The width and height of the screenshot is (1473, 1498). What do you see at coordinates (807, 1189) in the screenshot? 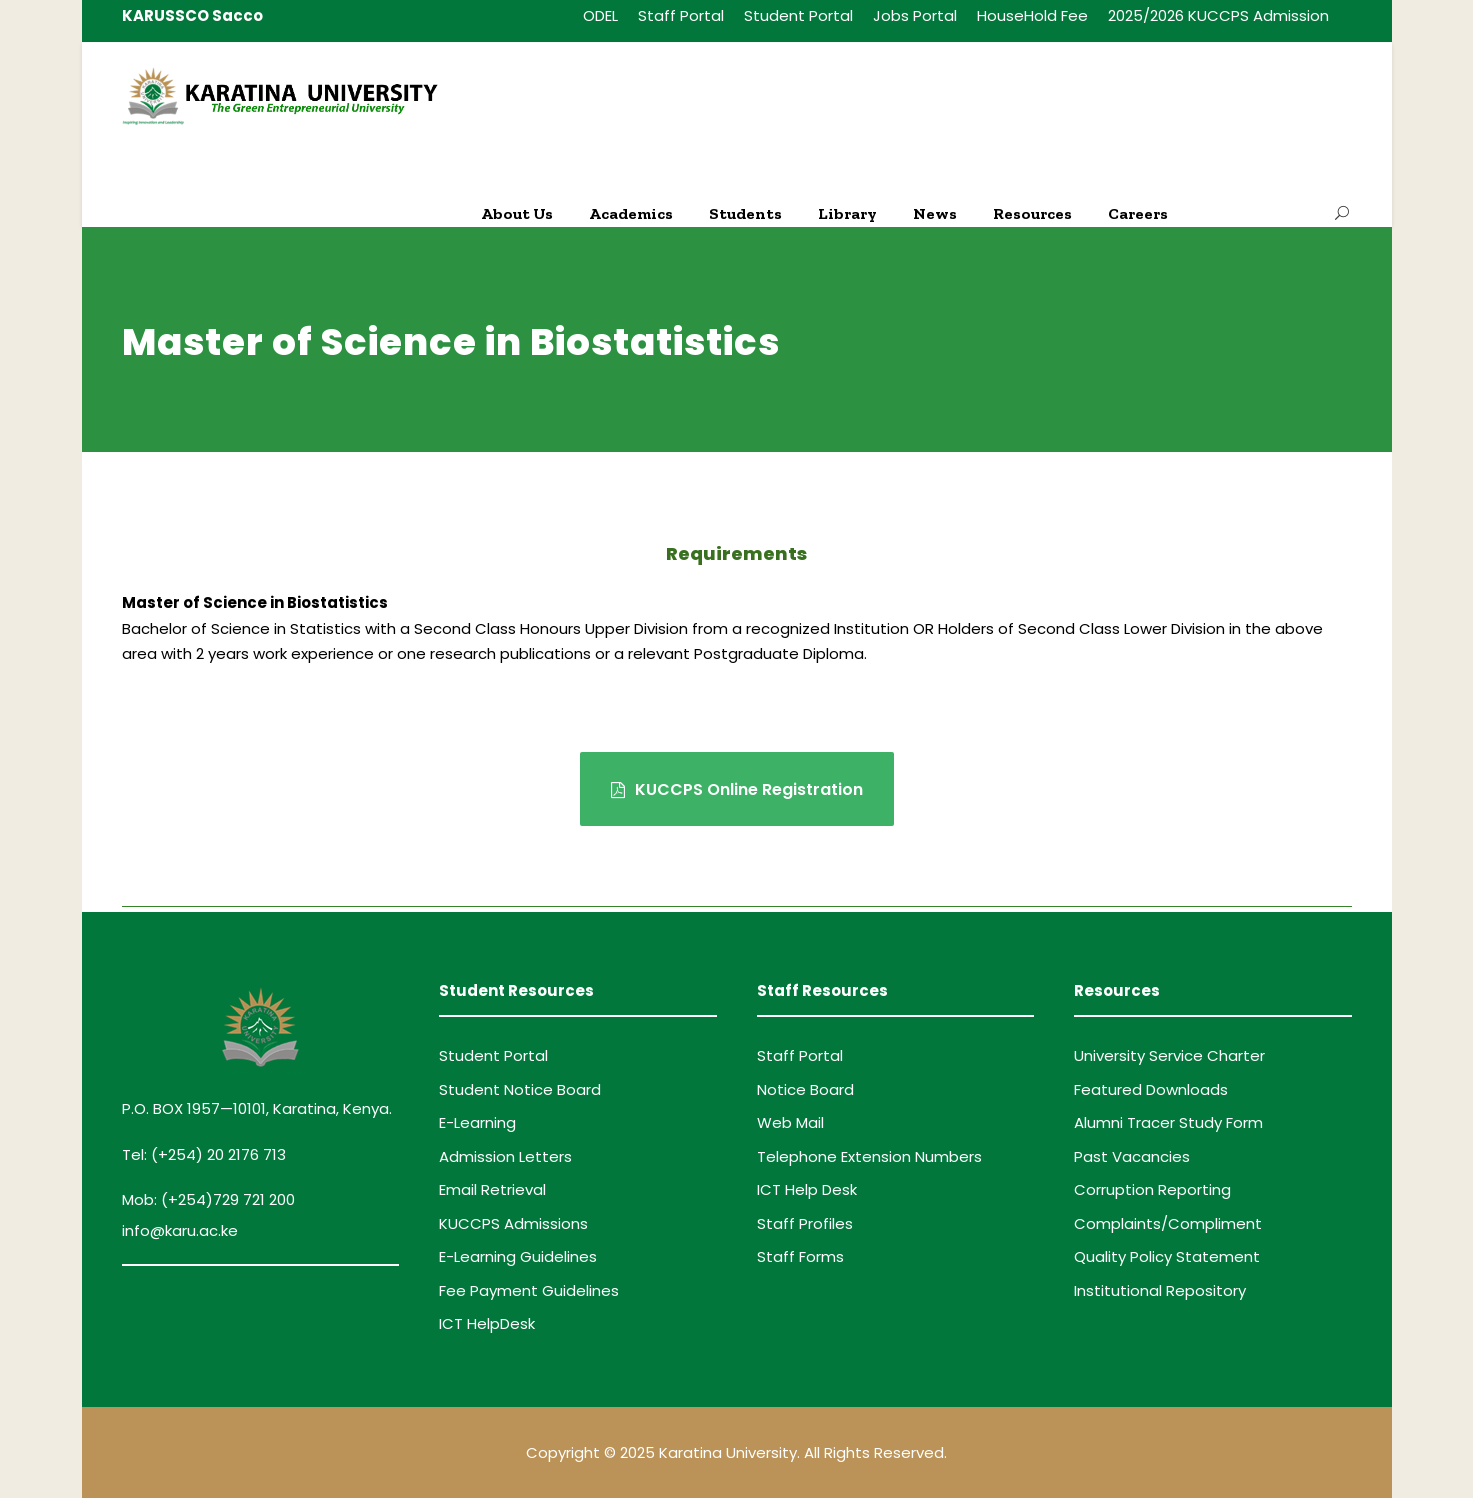
I see `ICT Help Desk` at bounding box center [807, 1189].